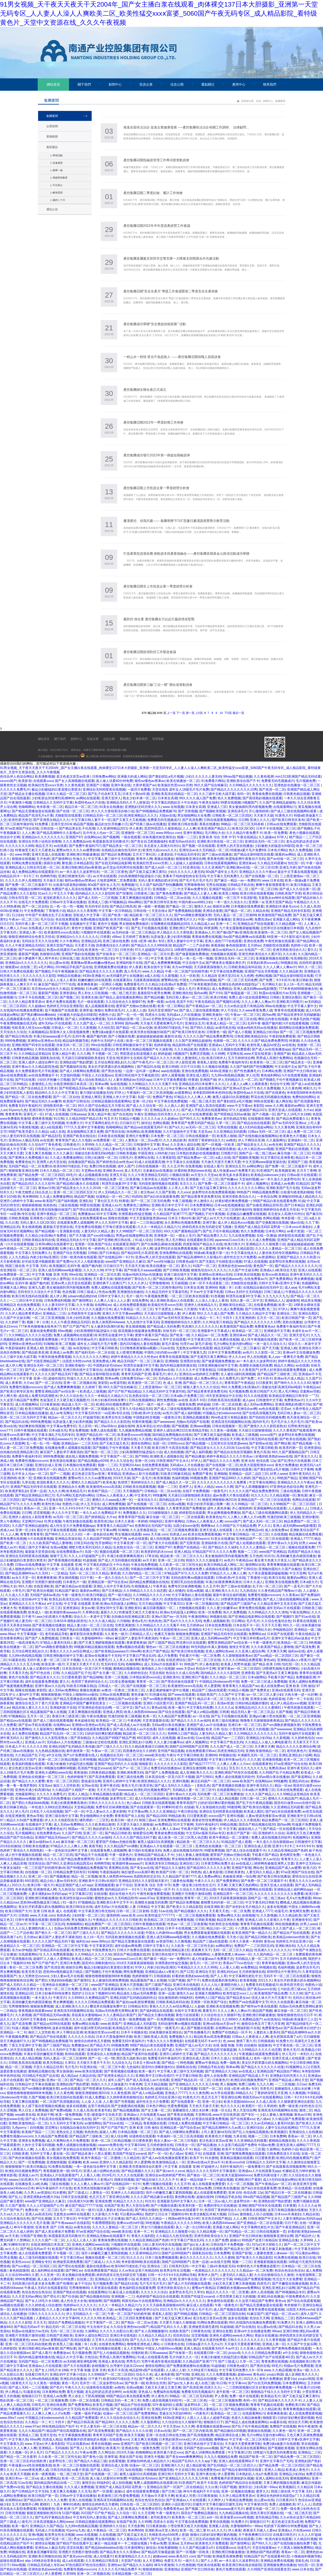  Describe the element at coordinates (204, 1534) in the screenshot. I see `欧美在线免费观看视频` at that location.